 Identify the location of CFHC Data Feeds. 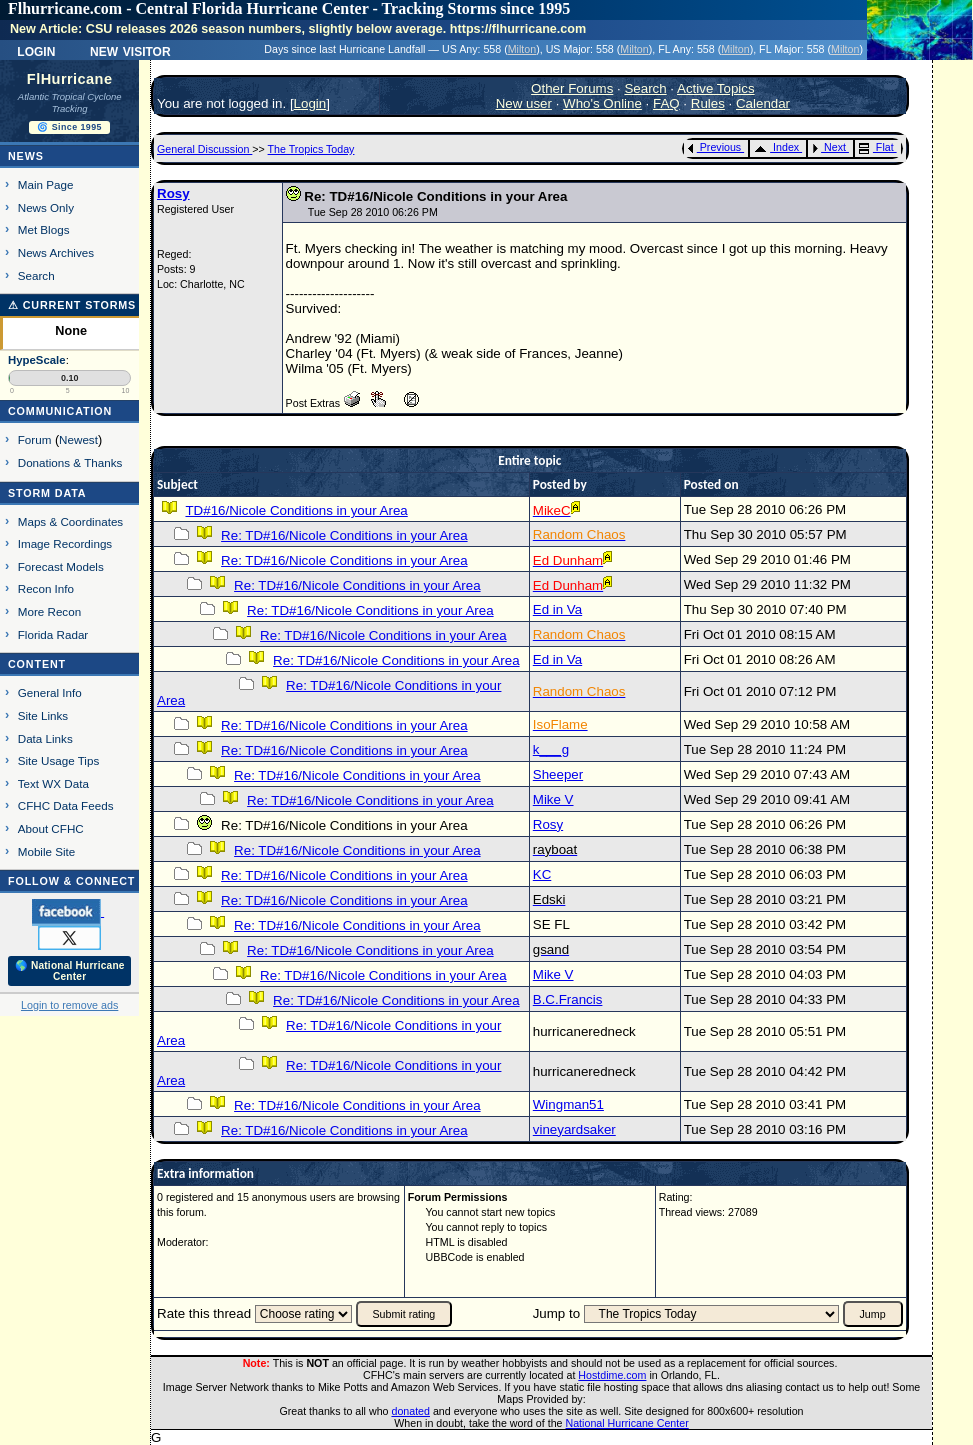
(66, 805).